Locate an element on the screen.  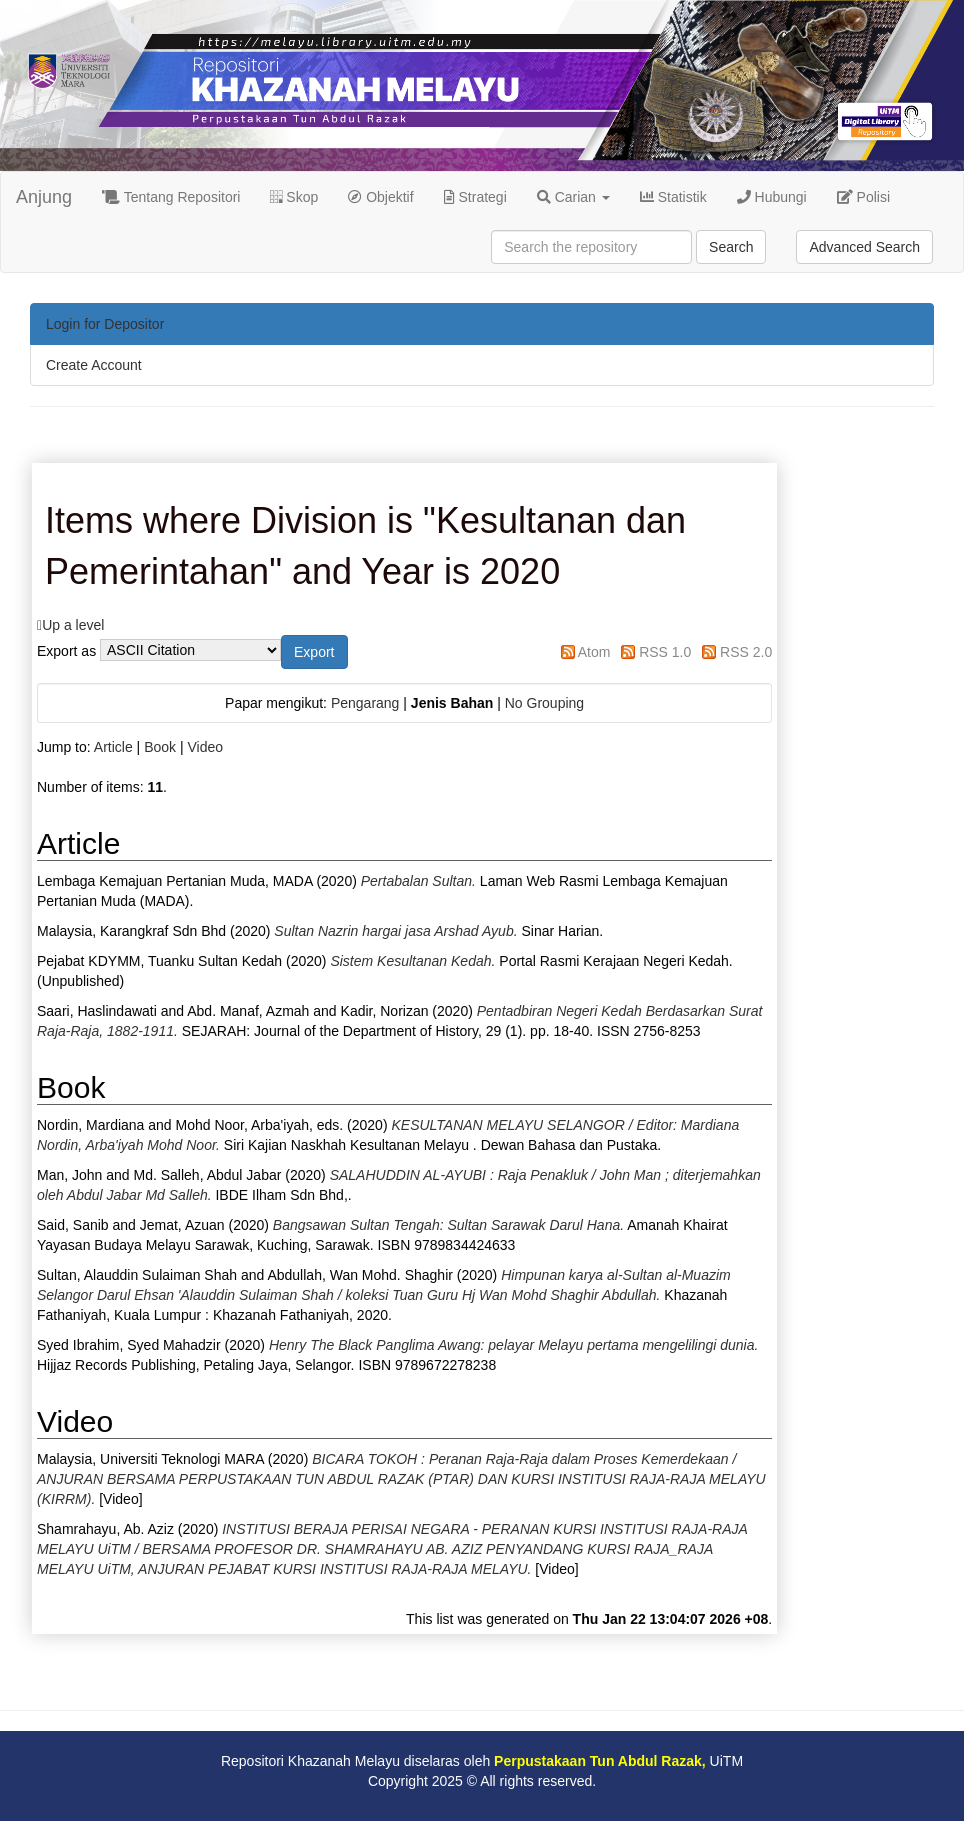
Atom is located at coordinates (594, 652).